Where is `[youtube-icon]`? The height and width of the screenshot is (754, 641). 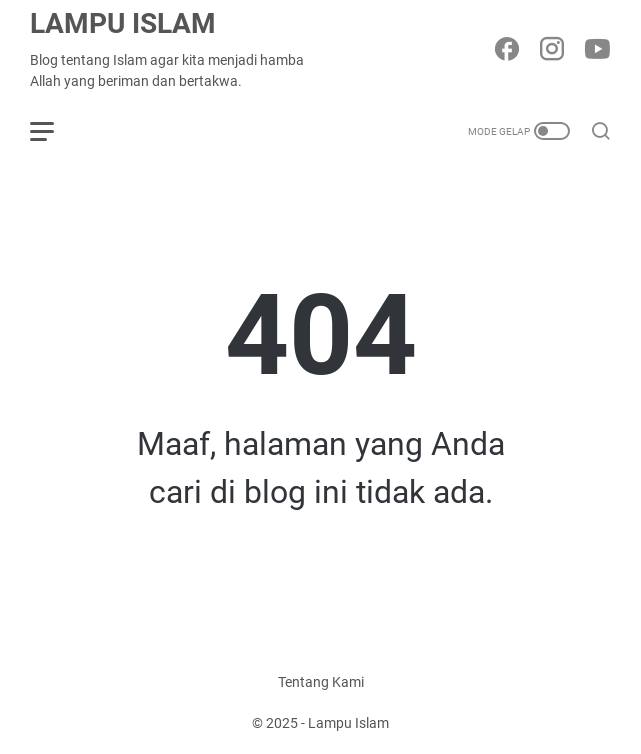 [youtube-icon] is located at coordinates (597, 50).